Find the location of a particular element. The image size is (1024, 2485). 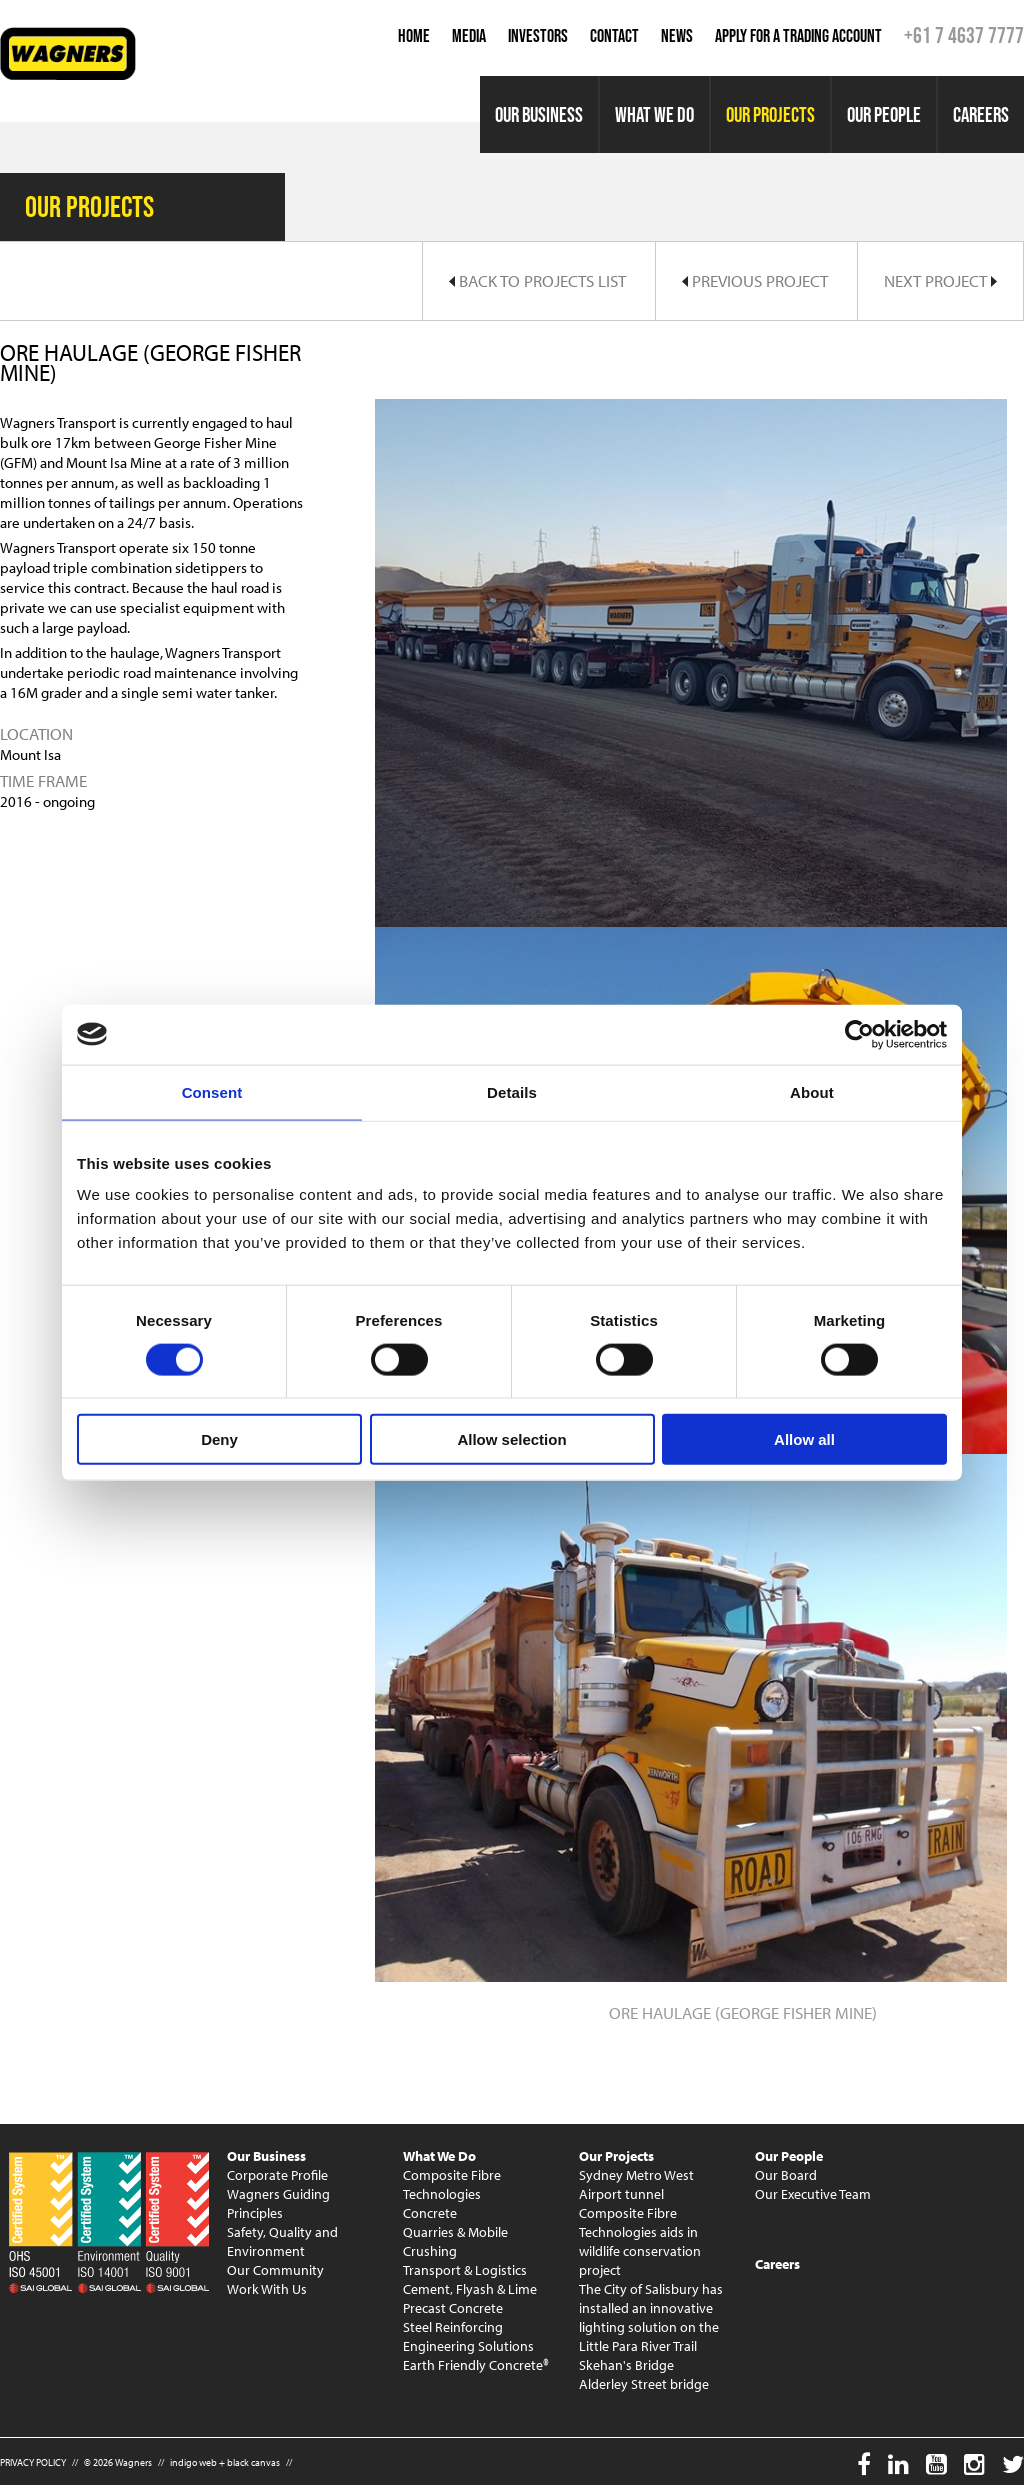

Our People is located at coordinates (884, 114).